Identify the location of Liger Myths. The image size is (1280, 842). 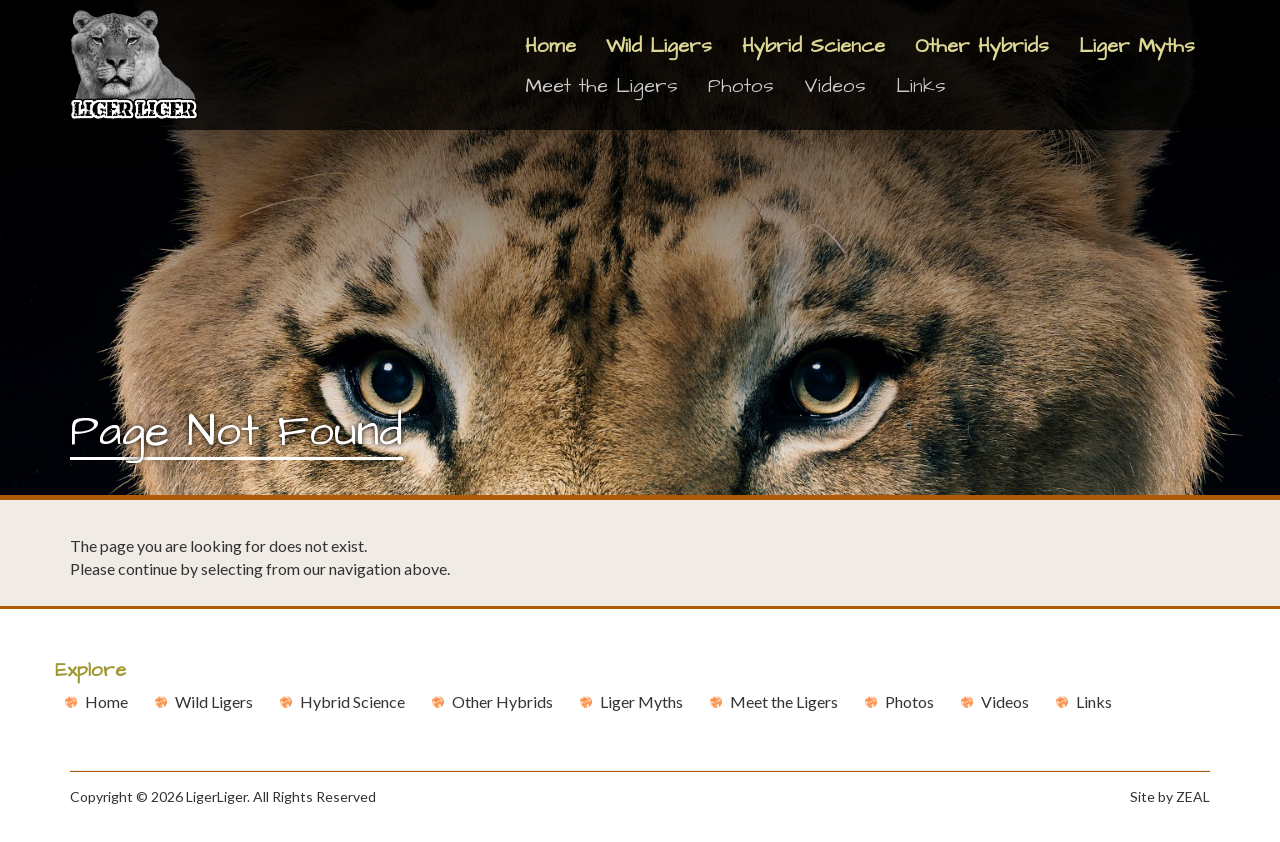
(1137, 46).